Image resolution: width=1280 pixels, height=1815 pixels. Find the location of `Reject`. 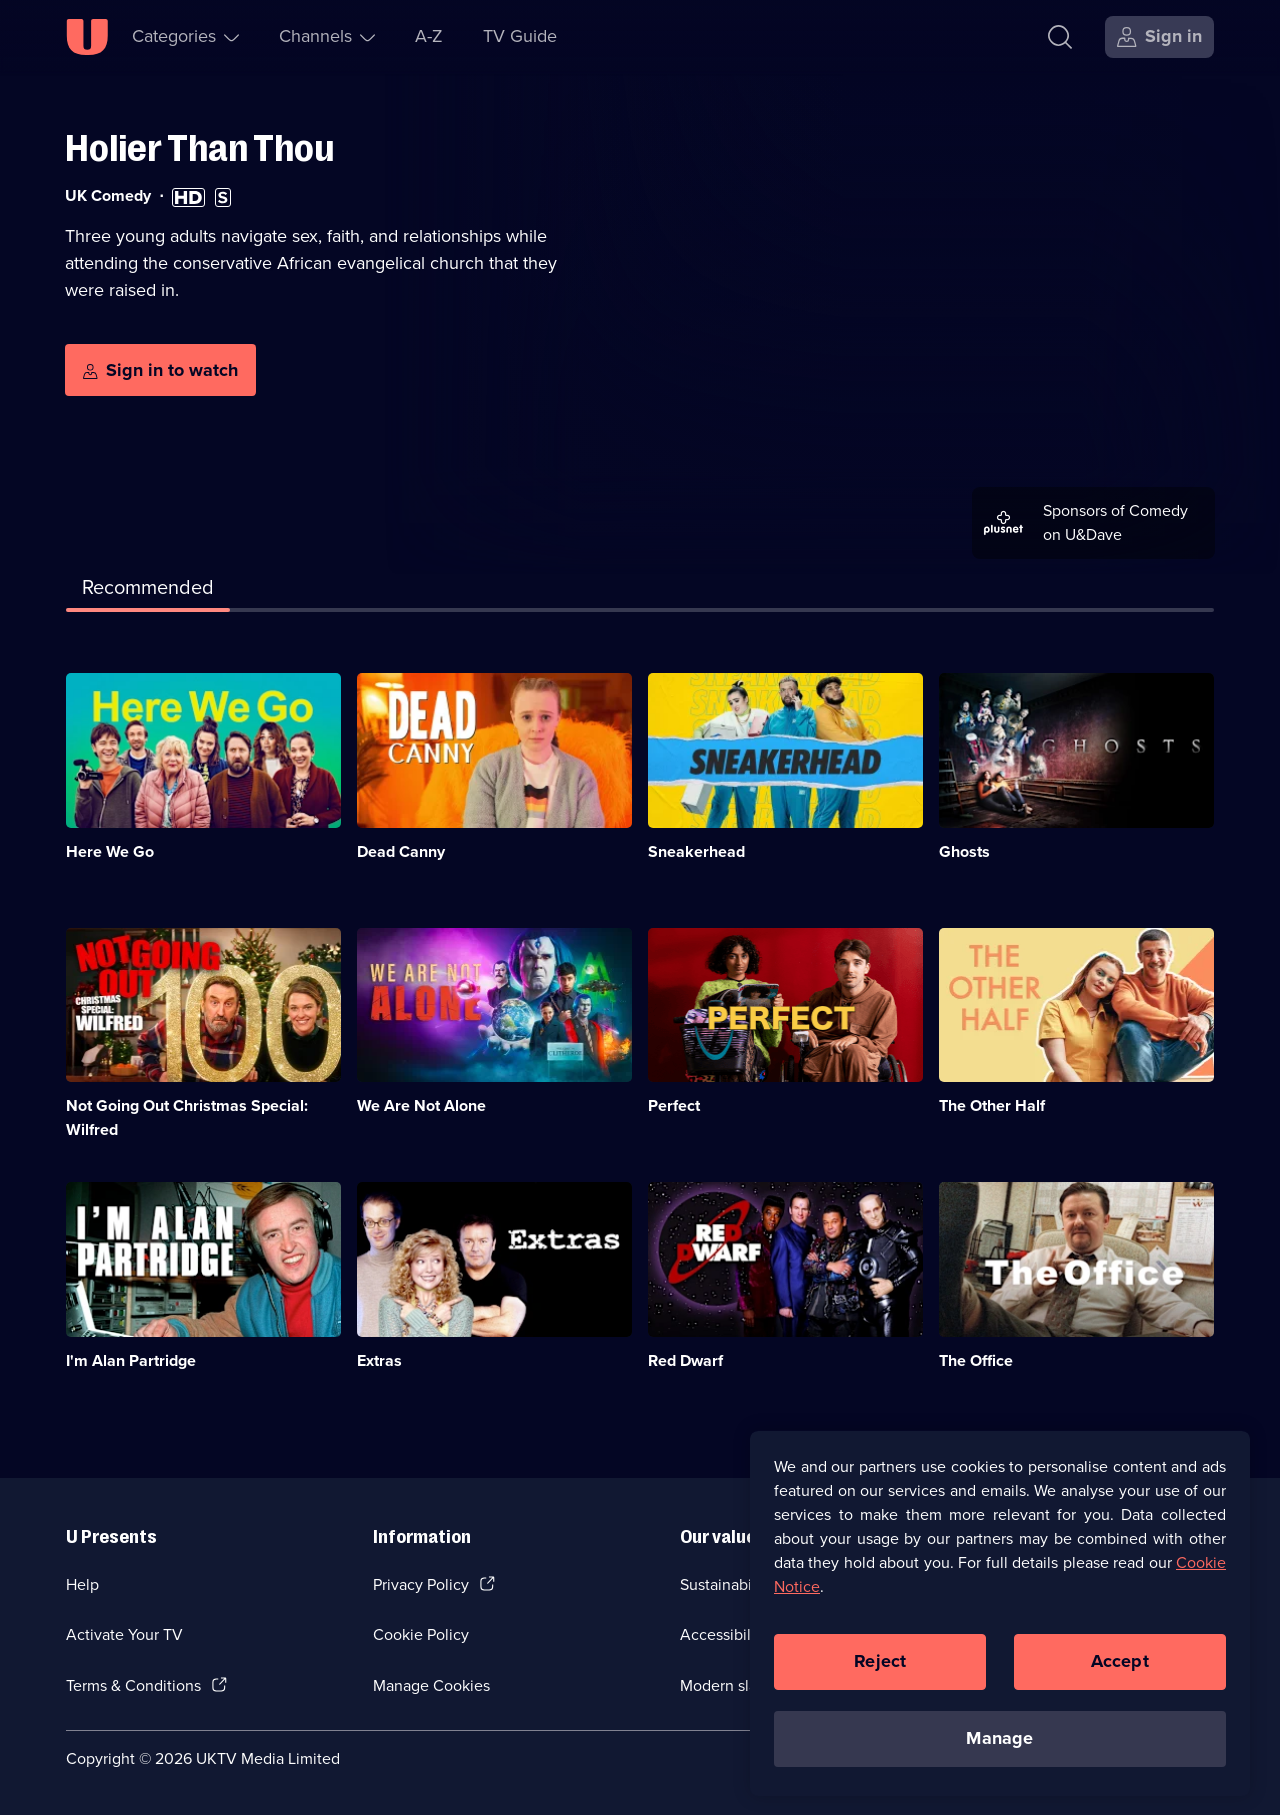

Reject is located at coordinates (880, 1671).